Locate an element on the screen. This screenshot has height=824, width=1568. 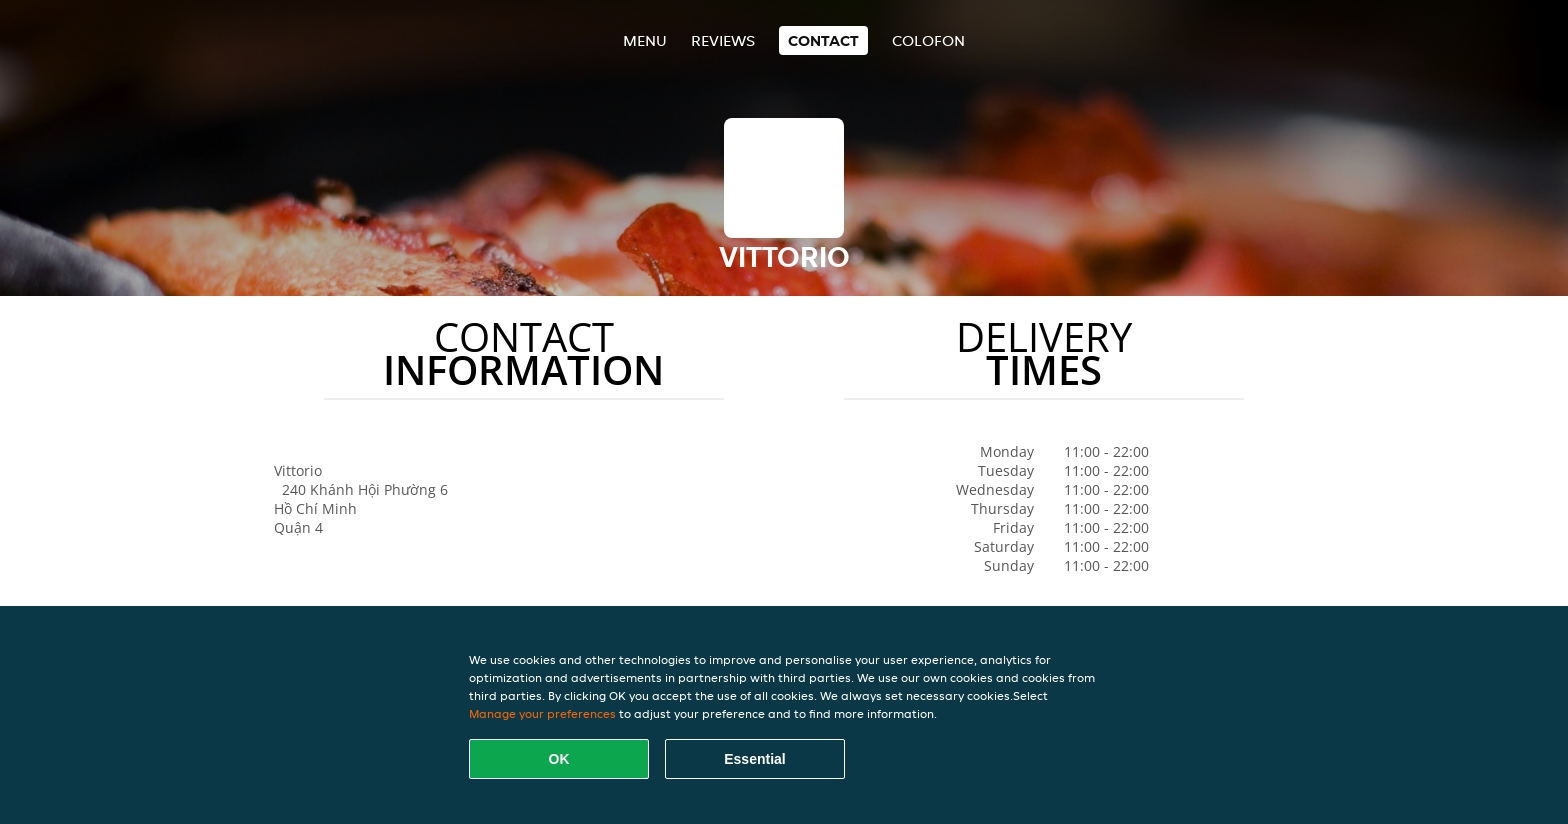
Manage your preferences is located at coordinates (542, 713).